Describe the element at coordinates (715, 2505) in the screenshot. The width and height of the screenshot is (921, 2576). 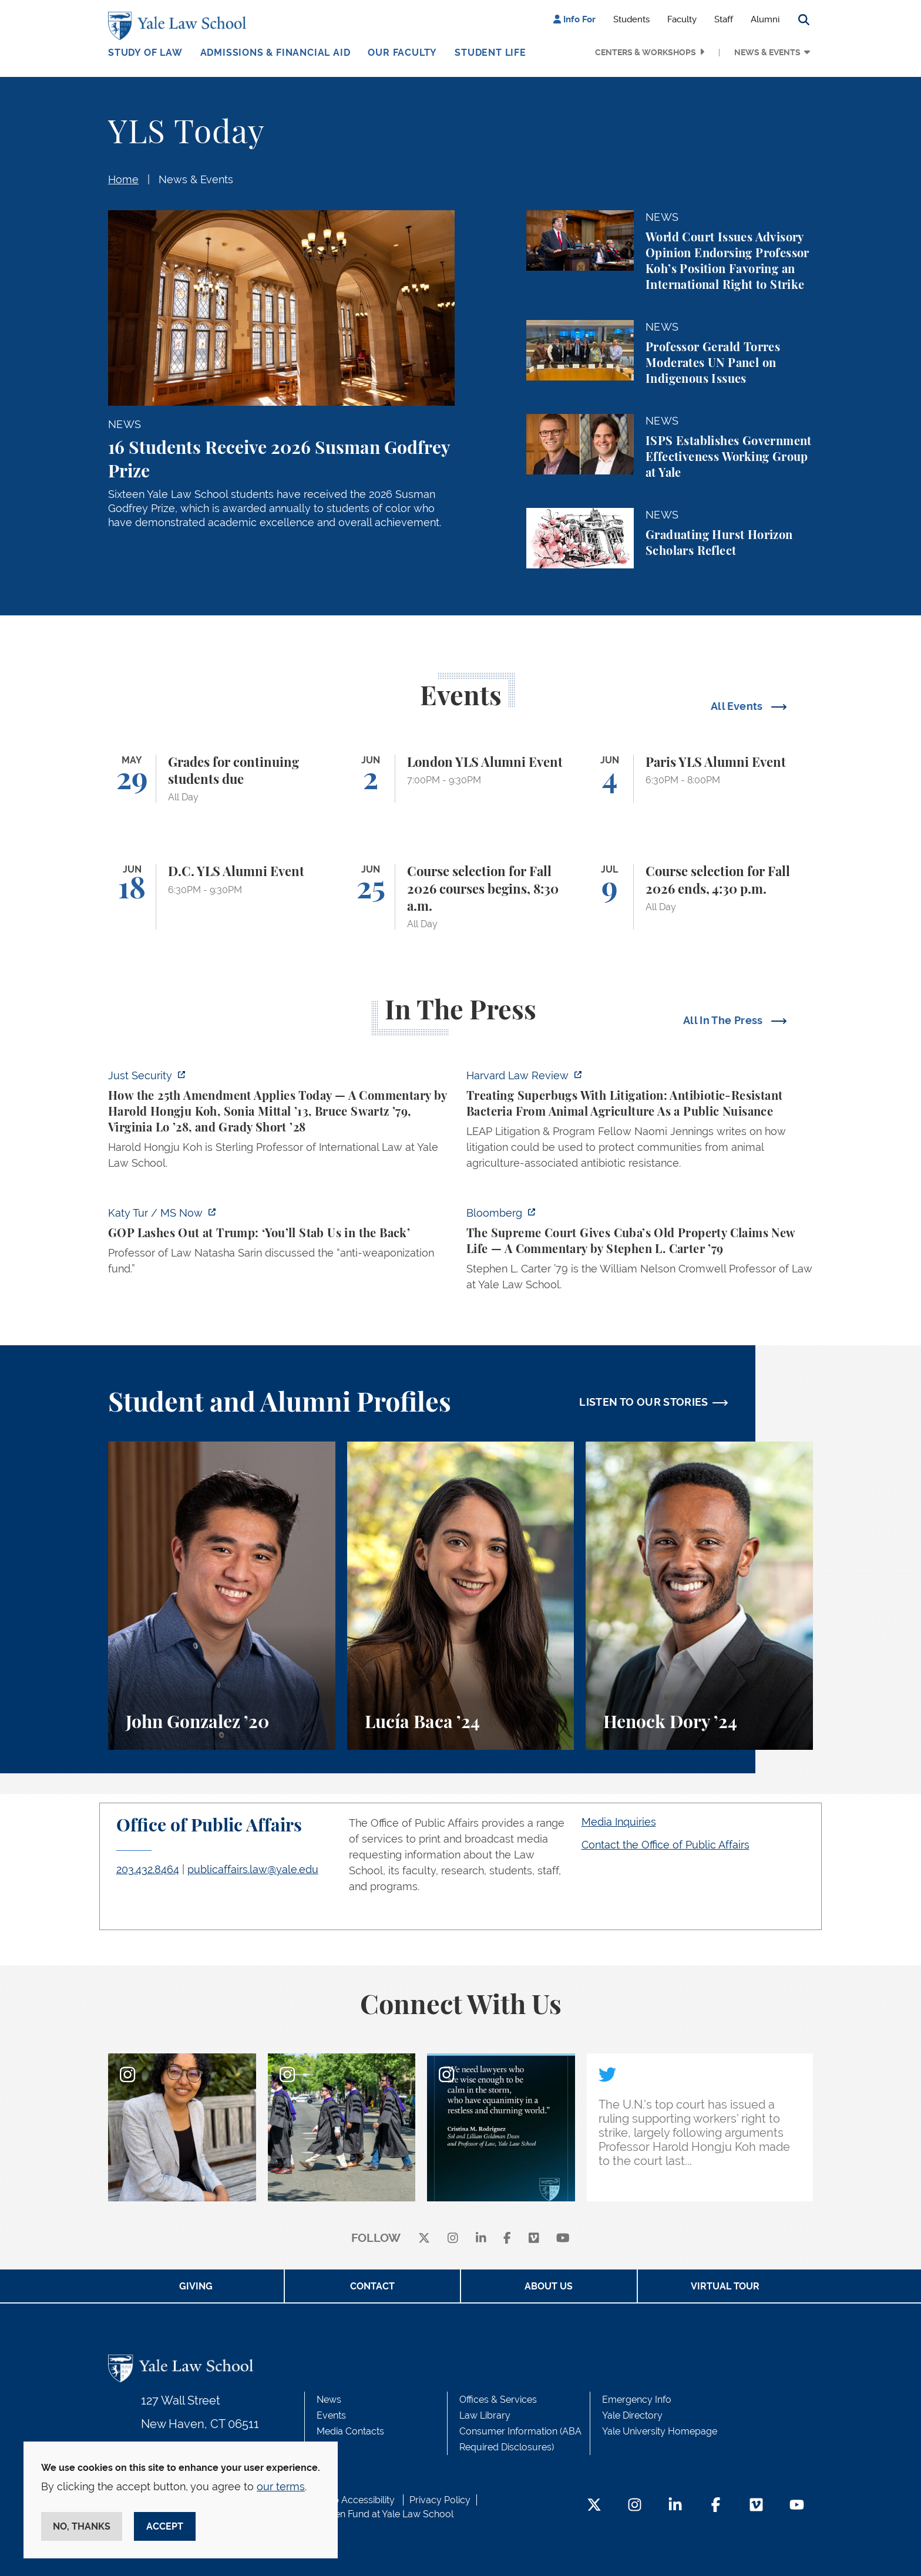
I see `[Facebook Footer Icon]` at that location.